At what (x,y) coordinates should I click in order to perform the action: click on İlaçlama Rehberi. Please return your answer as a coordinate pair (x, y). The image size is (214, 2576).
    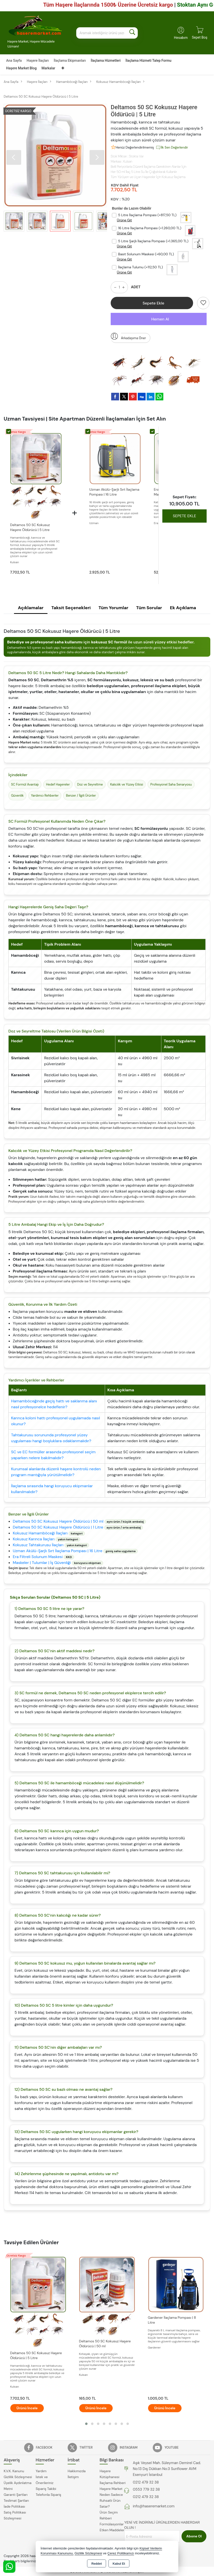
    Looking at the image, I should click on (113, 2483).